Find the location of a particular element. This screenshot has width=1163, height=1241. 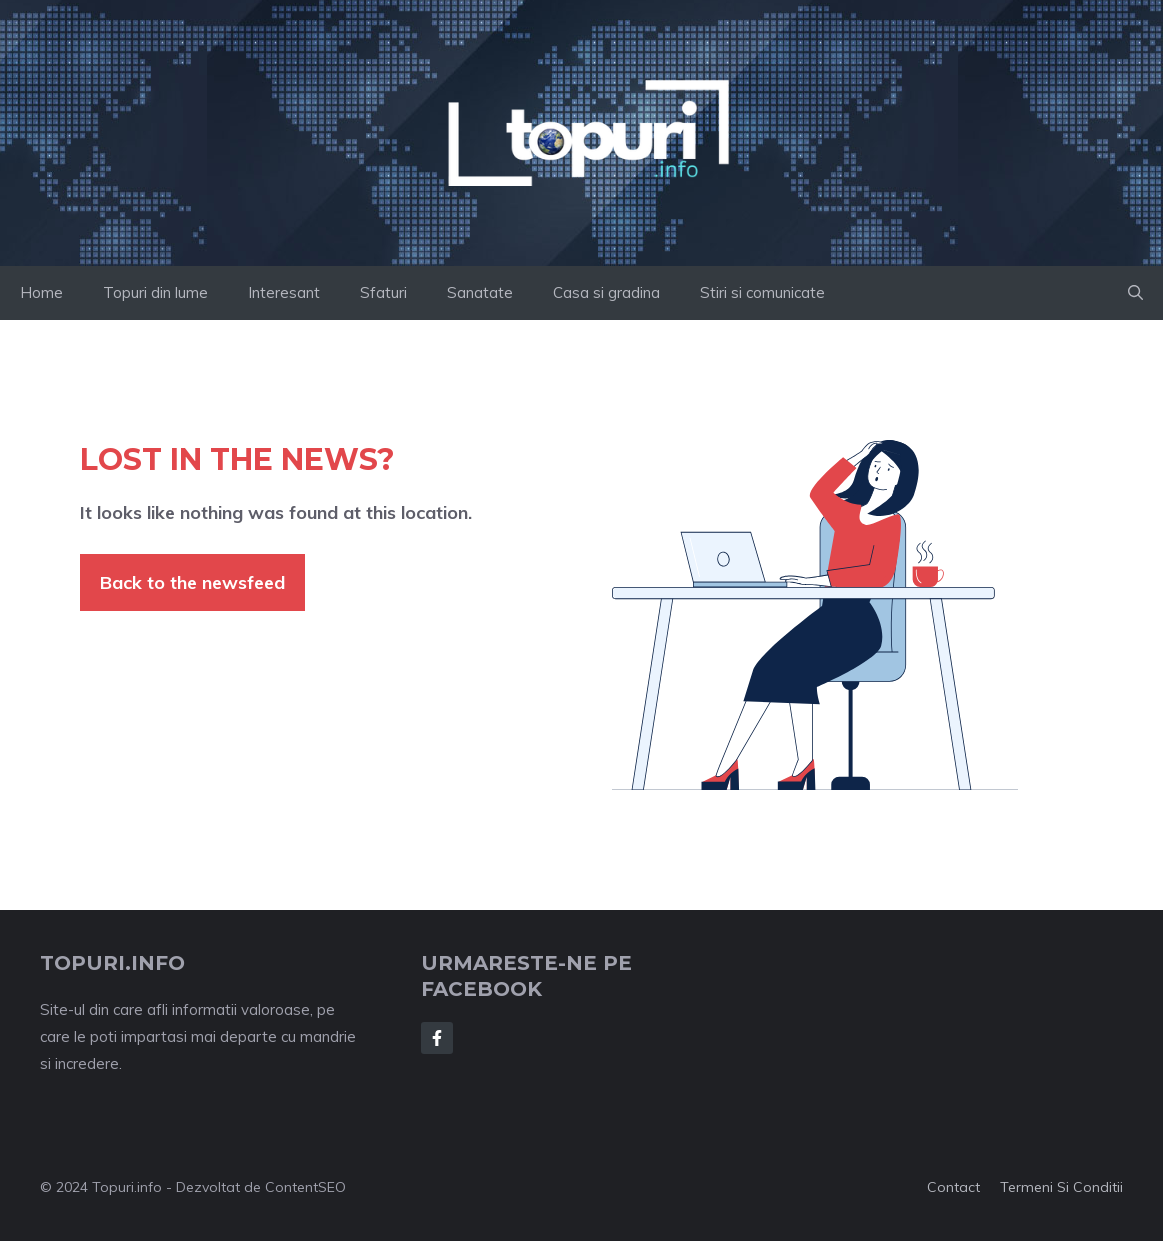

[Follow Us on Facebook] is located at coordinates (437, 1038).